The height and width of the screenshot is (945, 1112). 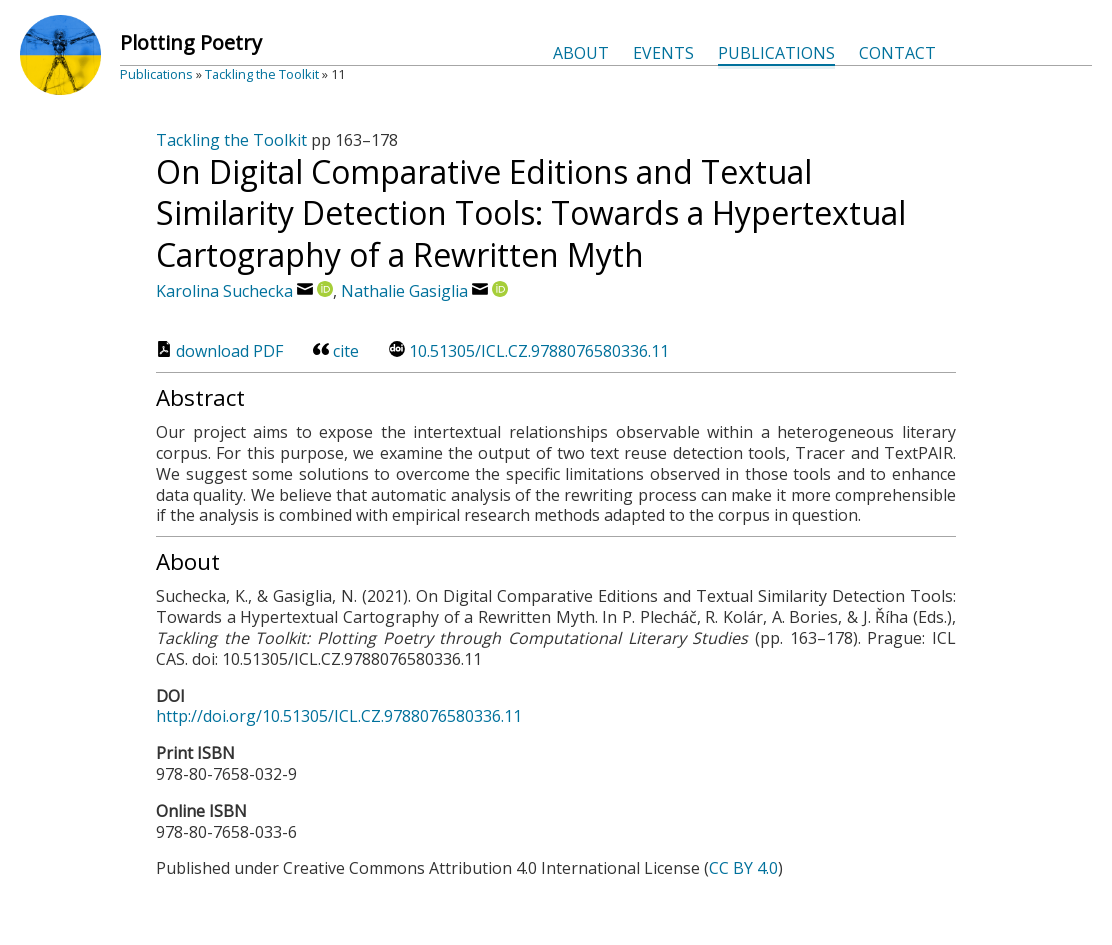 What do you see at coordinates (581, 53) in the screenshot?
I see `About` at bounding box center [581, 53].